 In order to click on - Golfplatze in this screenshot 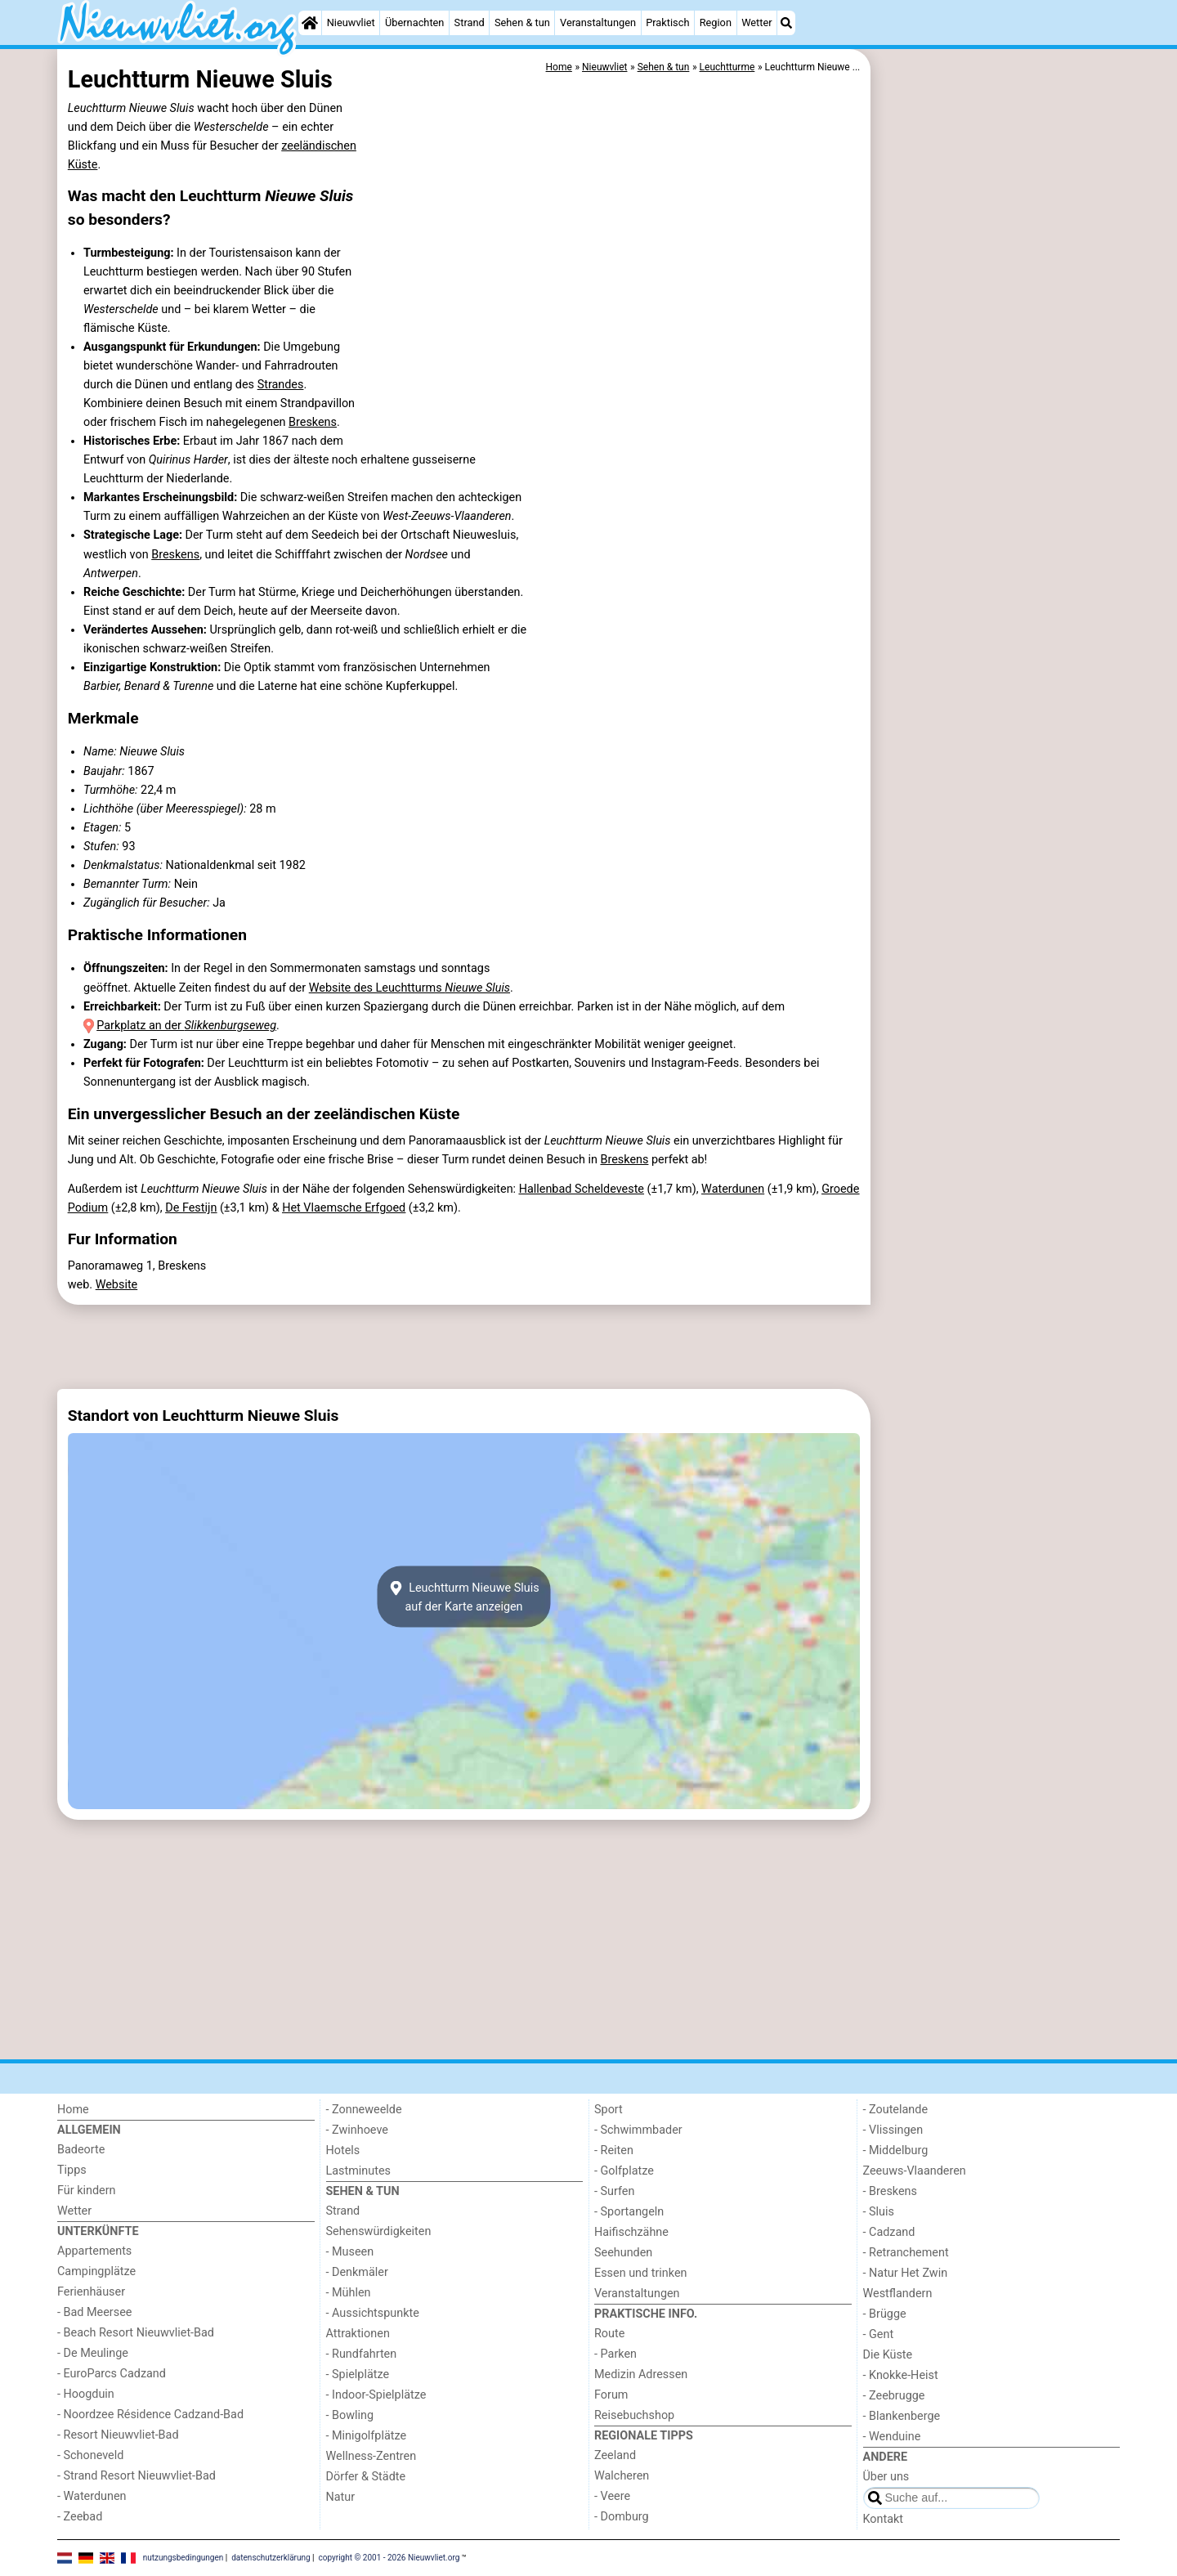, I will do `click(624, 2171)`.